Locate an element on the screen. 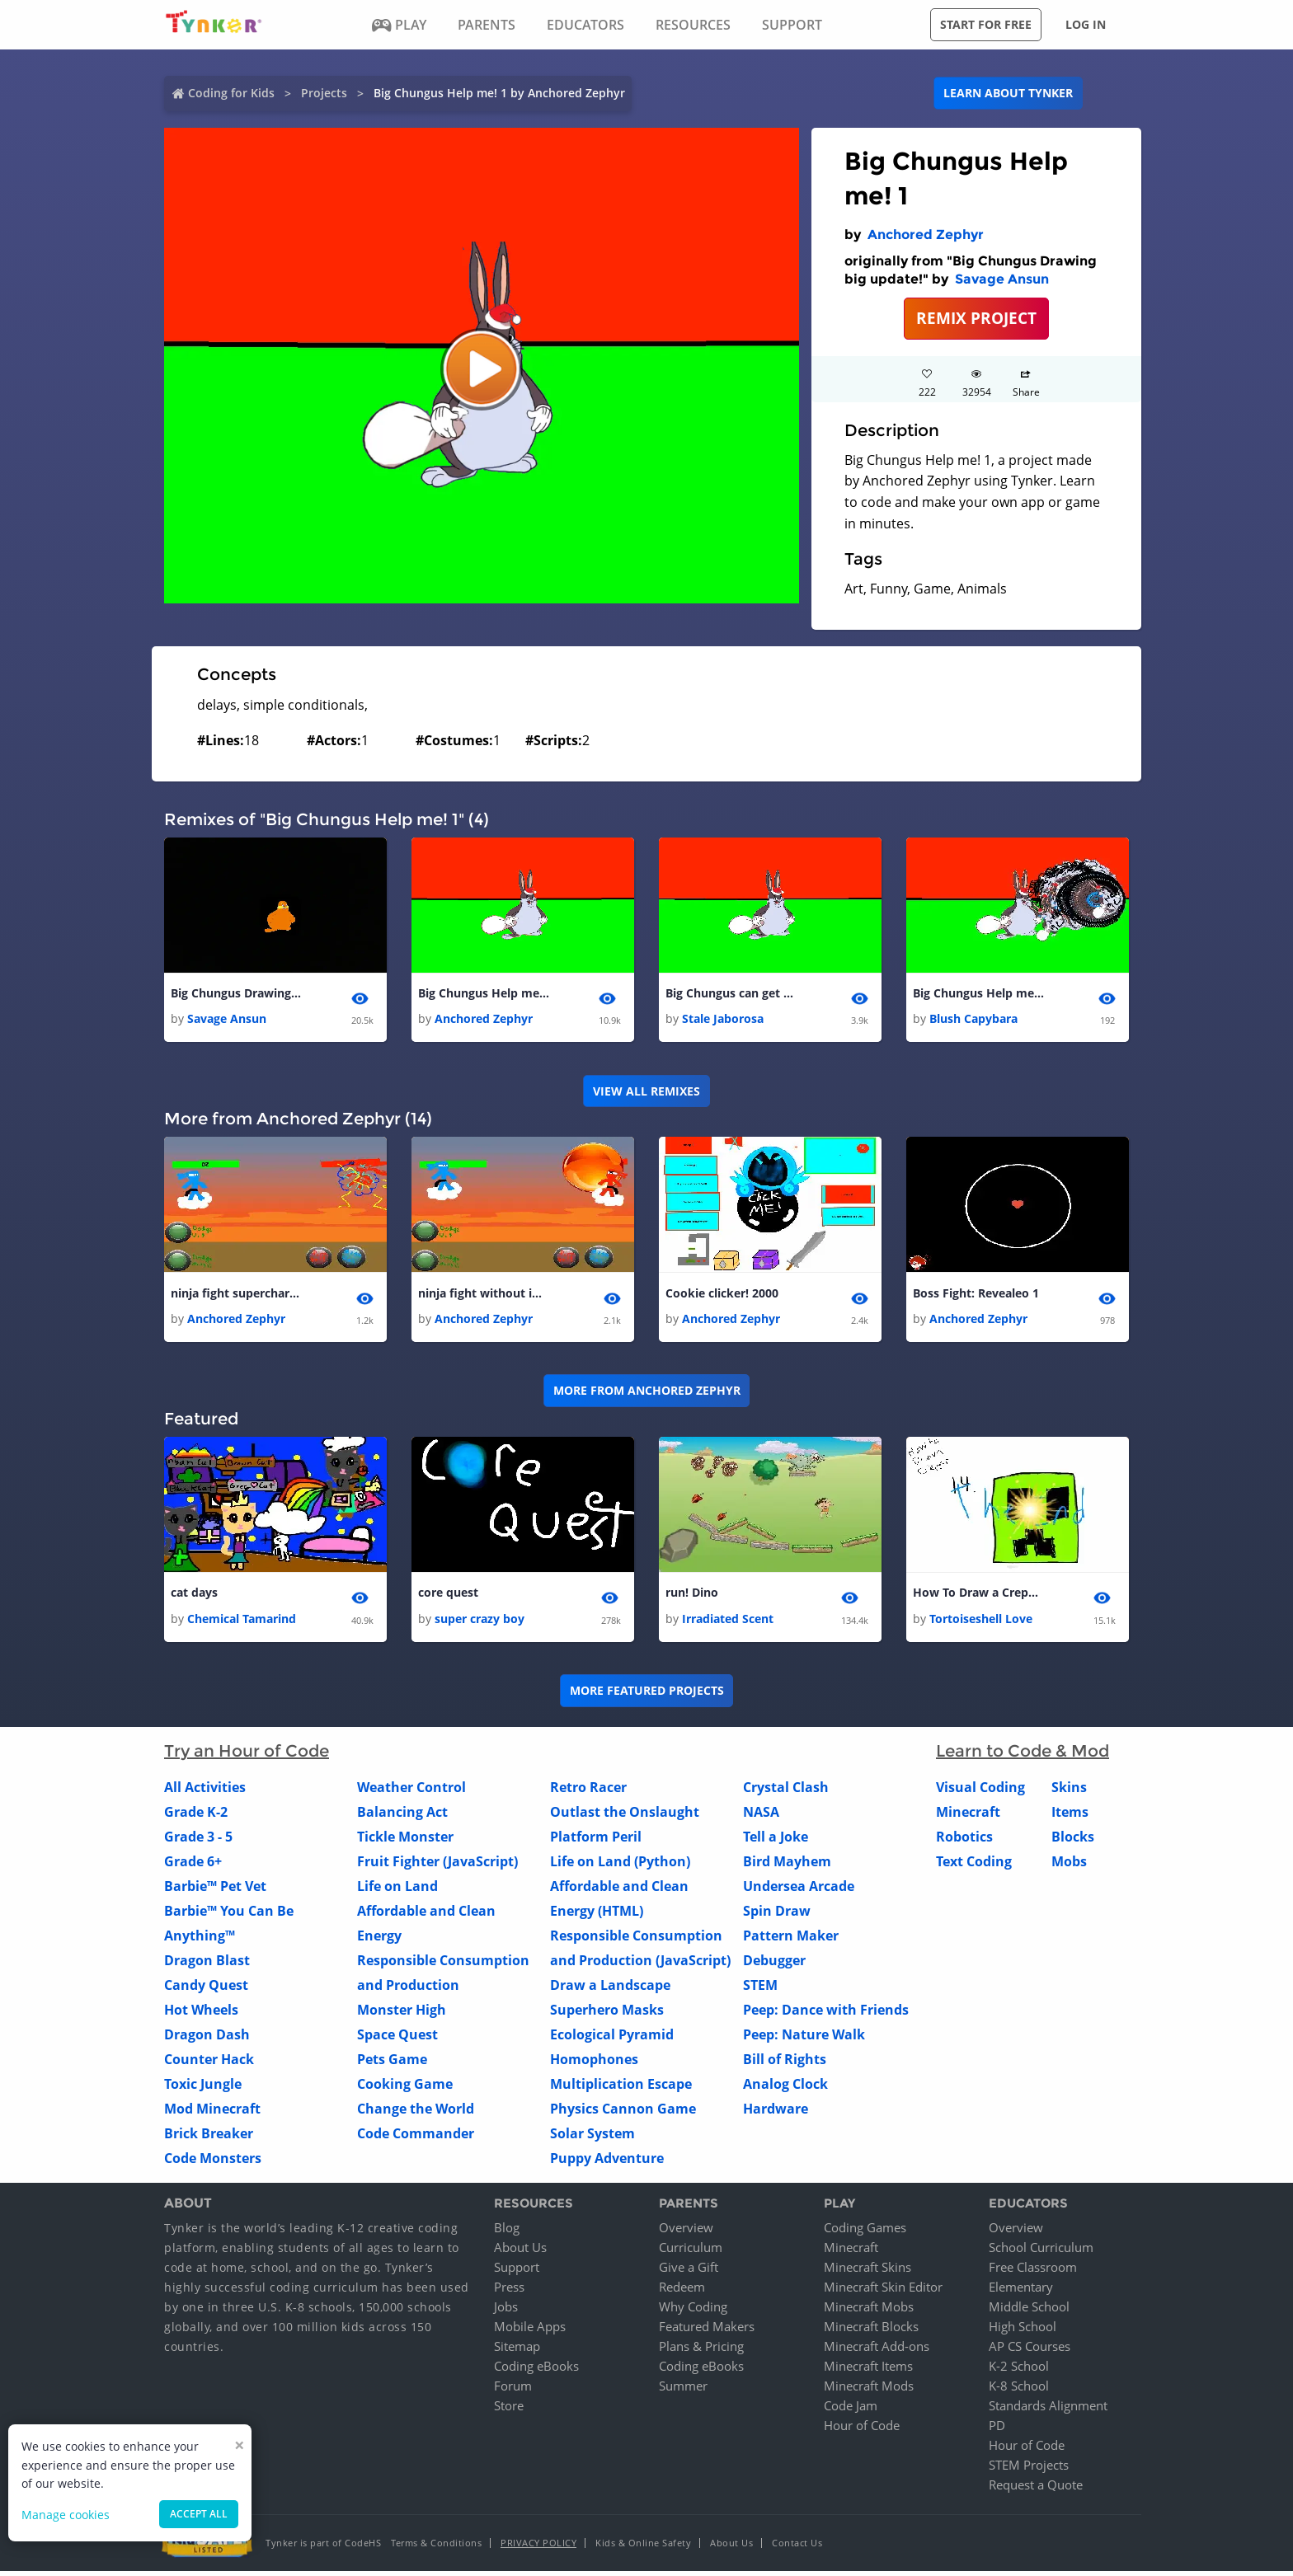 This screenshot has width=1293, height=2576. Featured Makers is located at coordinates (707, 2331).